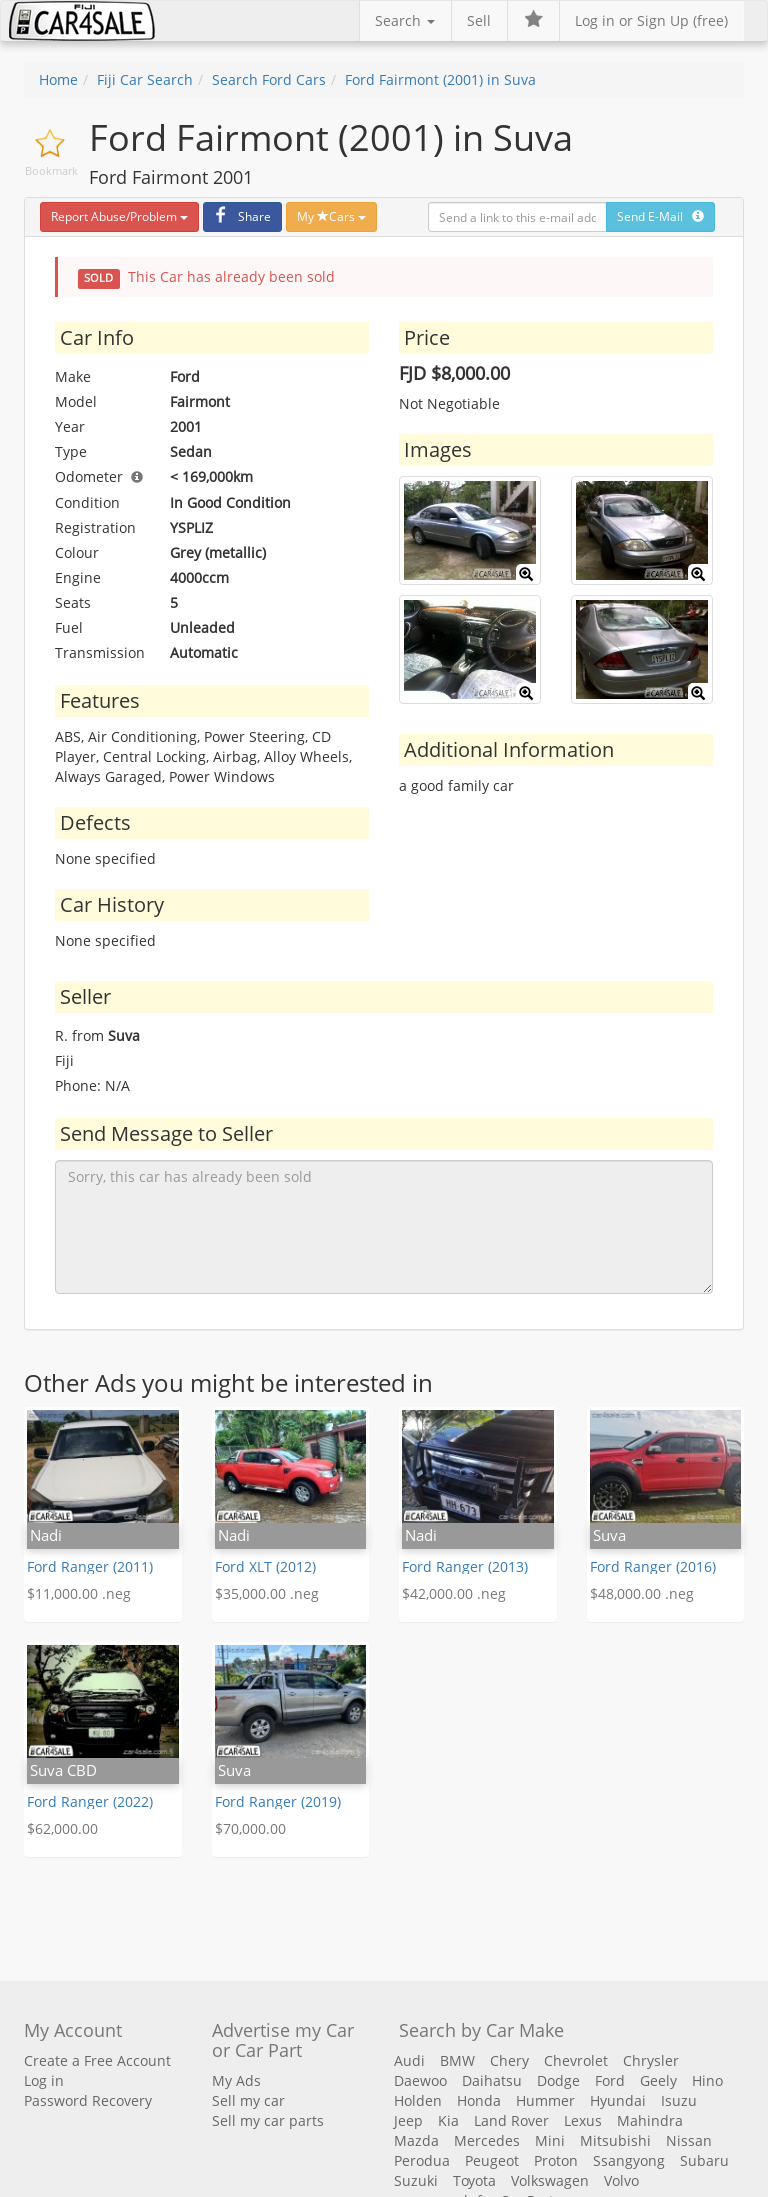 This screenshot has width=768, height=2197. I want to click on Chevrolet, so click(576, 2060).